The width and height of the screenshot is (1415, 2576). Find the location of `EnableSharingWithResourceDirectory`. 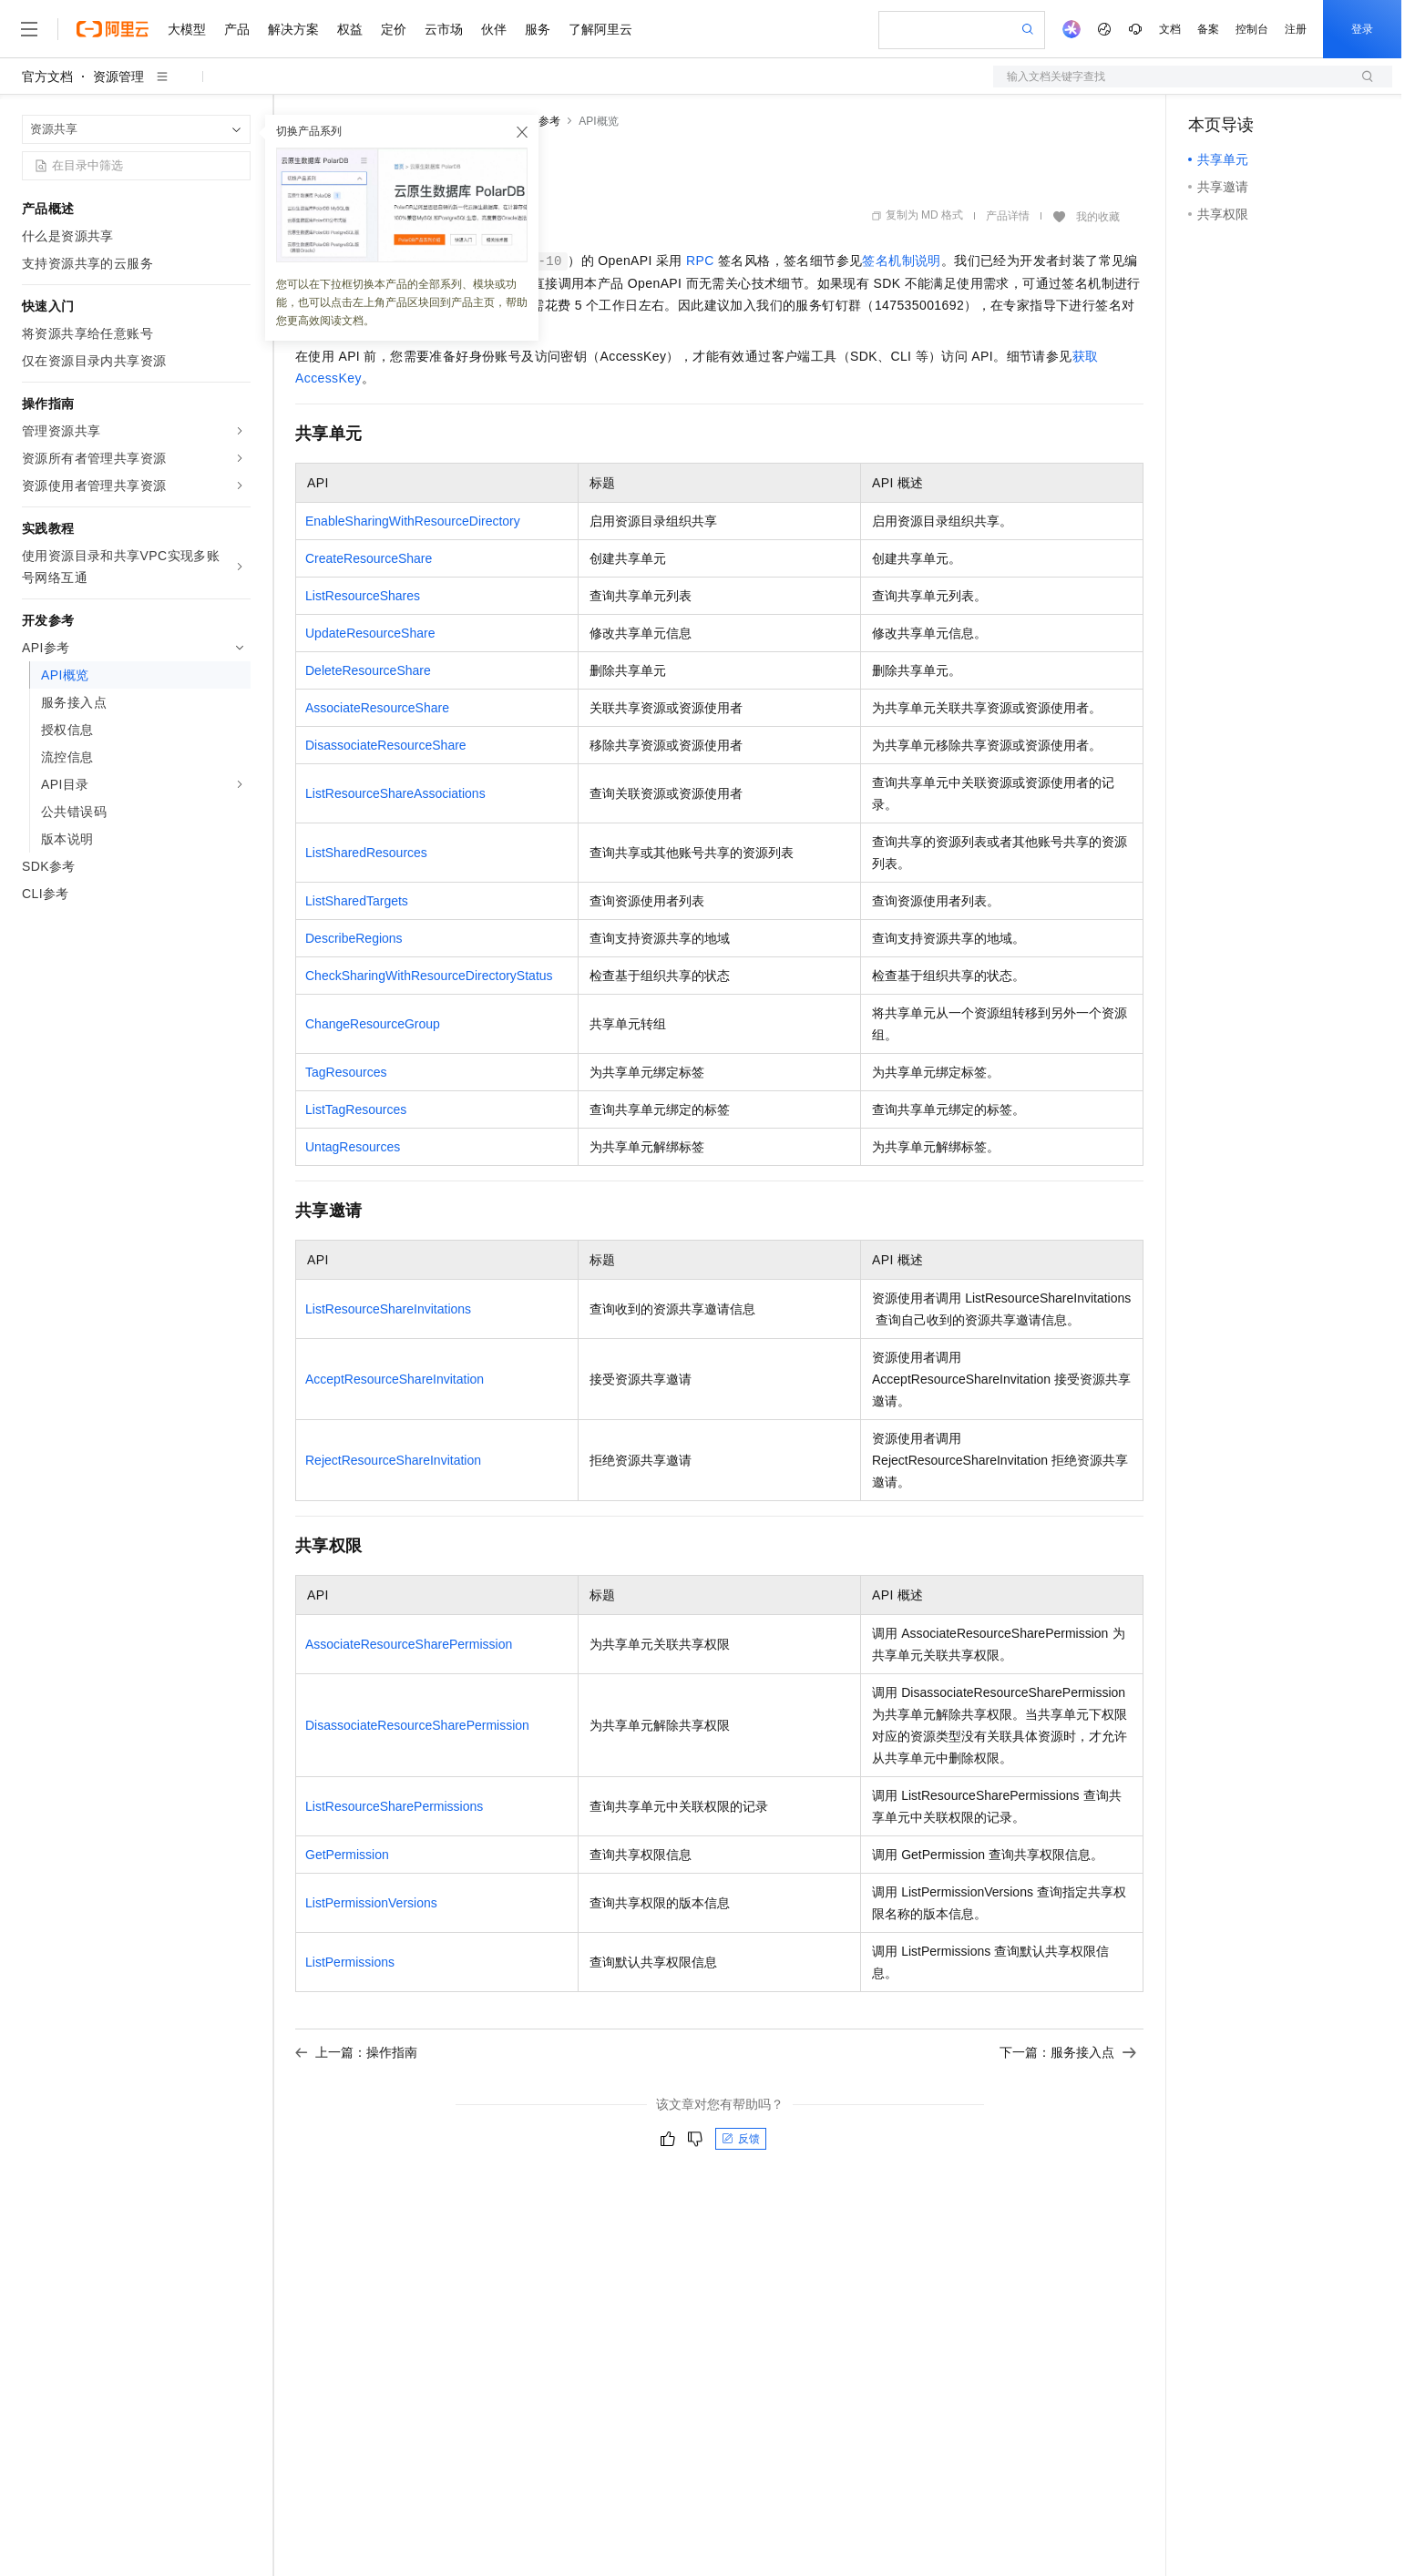

EnableSharingWithResourceDirectory is located at coordinates (412, 521).